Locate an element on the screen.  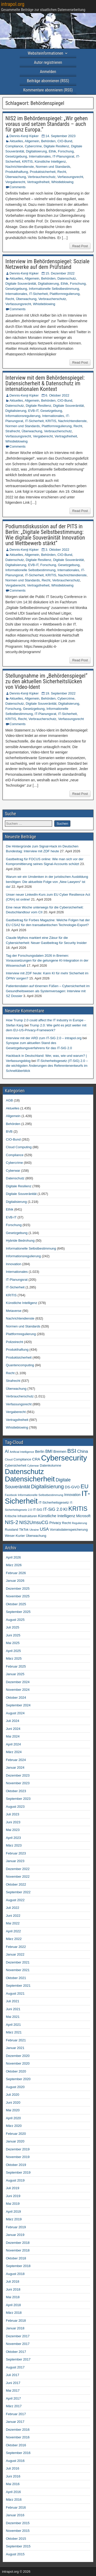
November 2019 is located at coordinates (18, 2157).